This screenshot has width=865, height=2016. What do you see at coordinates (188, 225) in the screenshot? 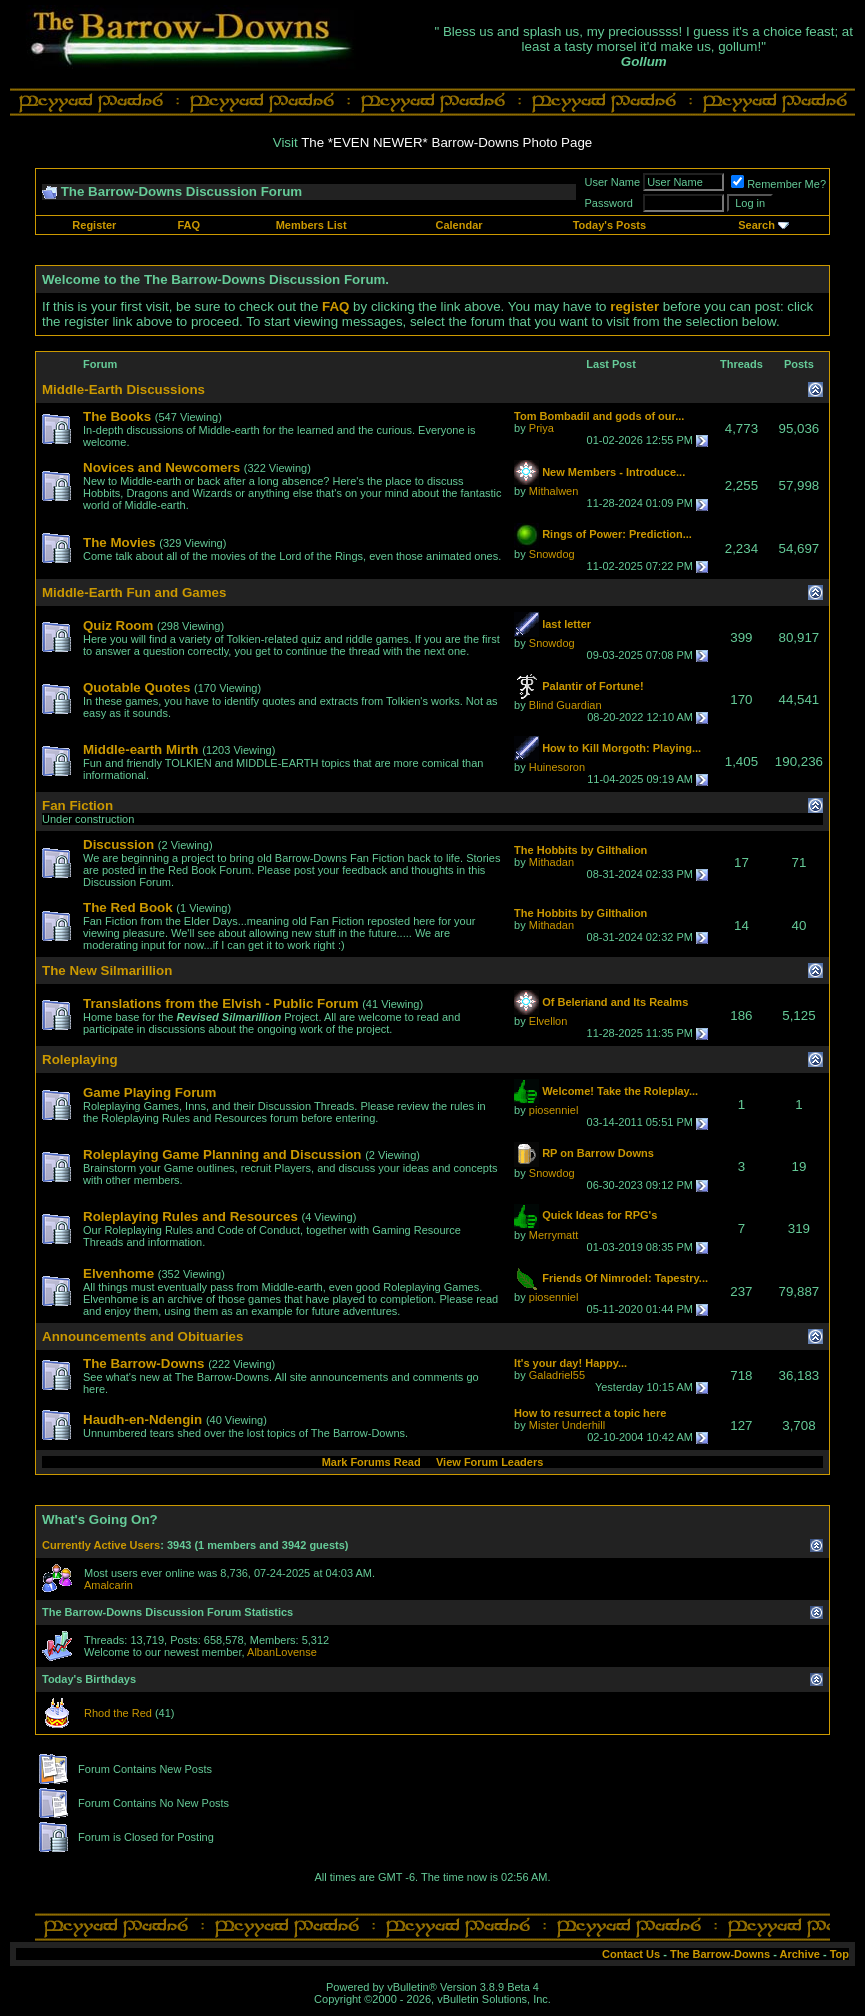
I see `FAQ` at bounding box center [188, 225].